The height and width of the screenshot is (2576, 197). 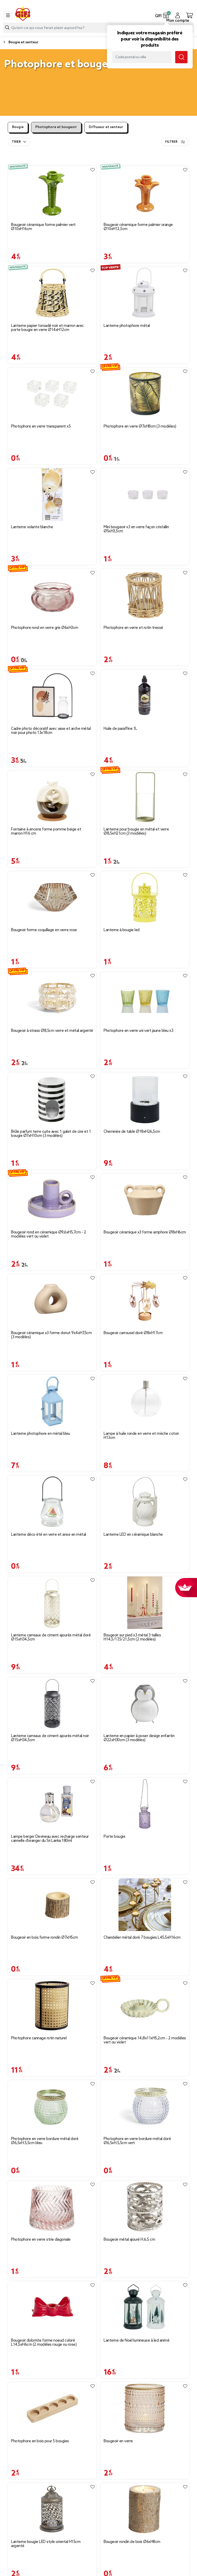 What do you see at coordinates (145, 595) in the screenshot?
I see `[Afficher les détails du produit : Photophore en verre et rotin tressé]` at bounding box center [145, 595].